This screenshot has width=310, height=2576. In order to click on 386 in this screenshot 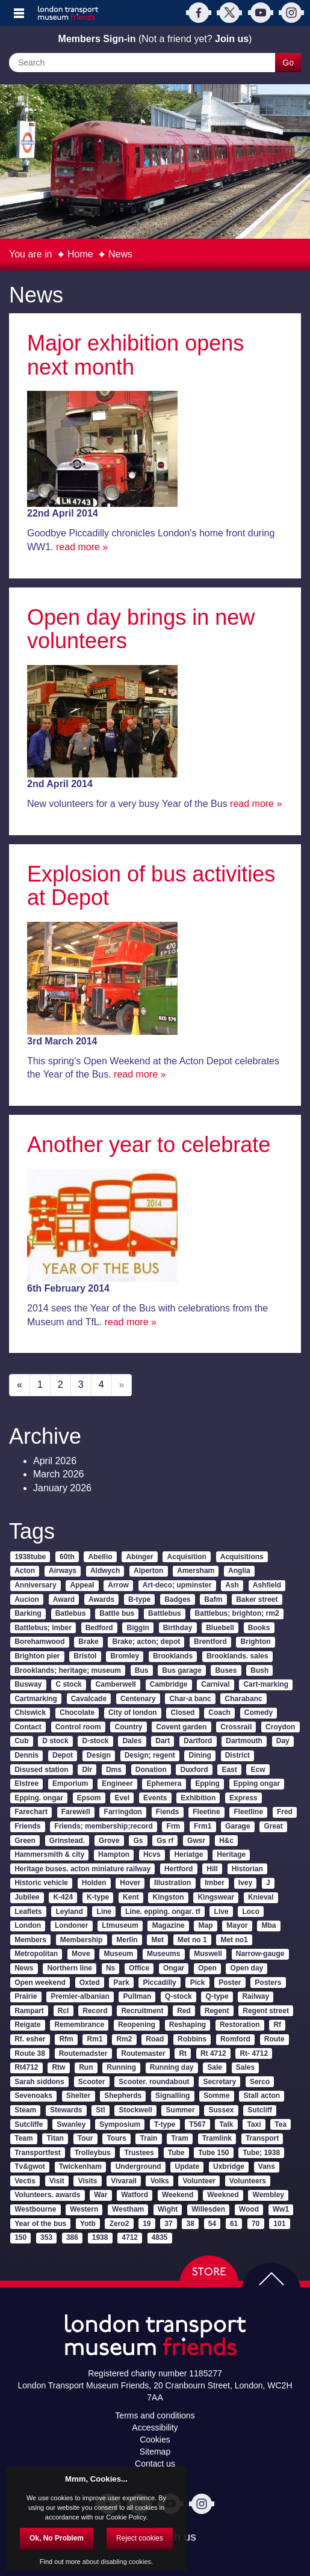, I will do `click(72, 2237)`.